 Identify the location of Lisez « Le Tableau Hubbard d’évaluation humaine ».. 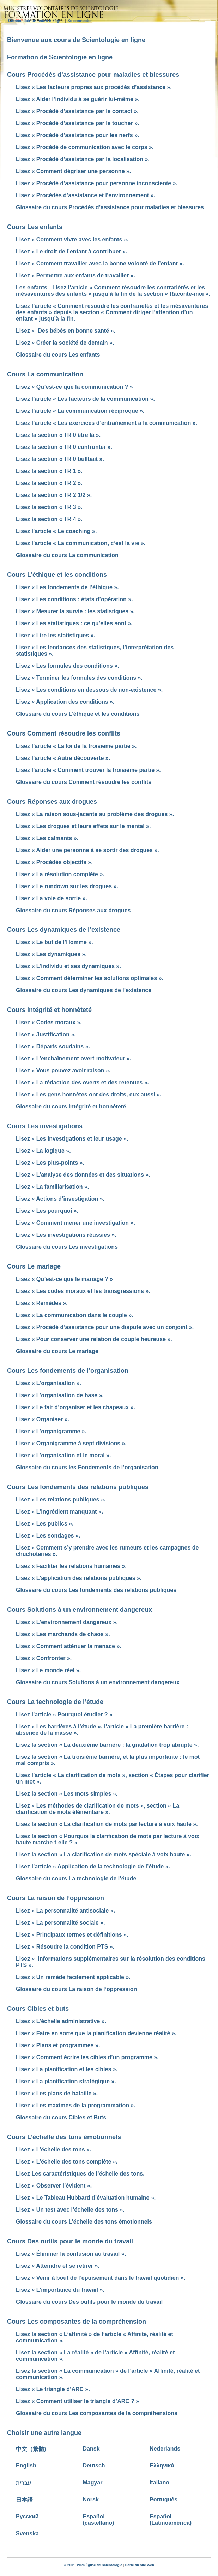
(86, 2198).